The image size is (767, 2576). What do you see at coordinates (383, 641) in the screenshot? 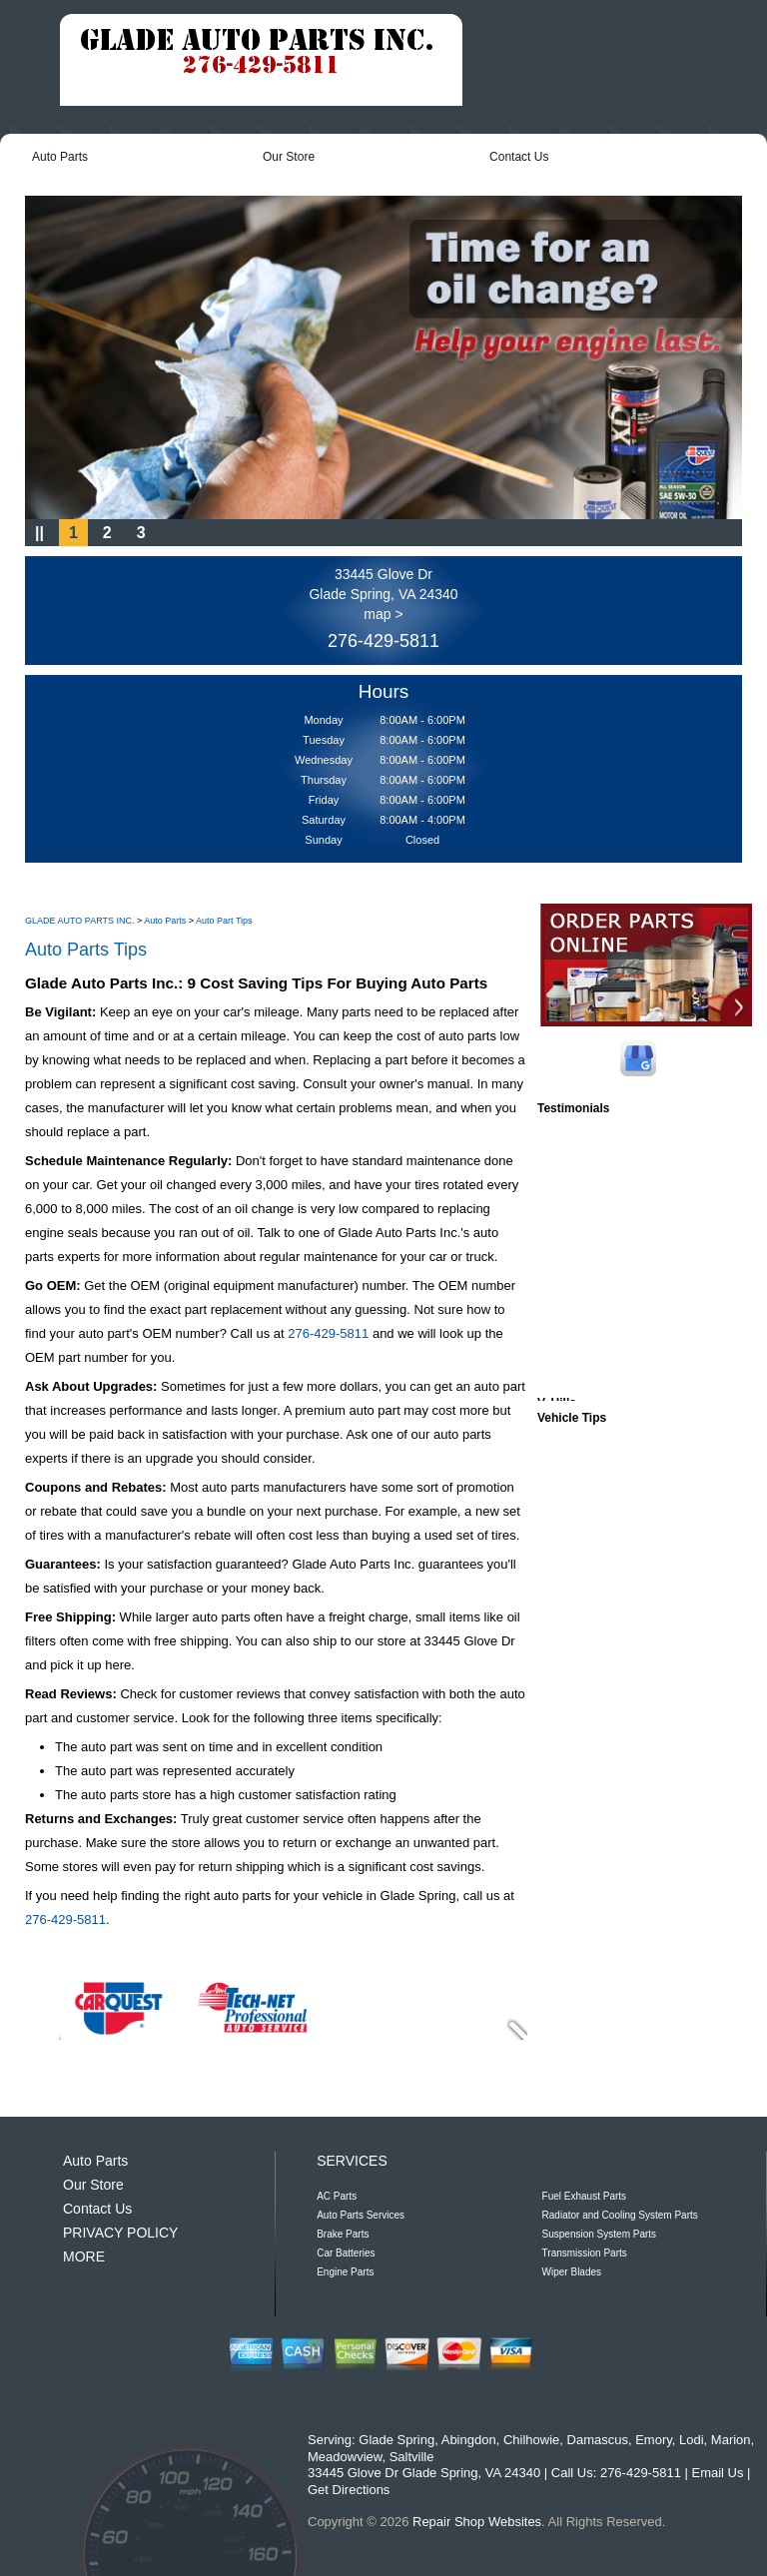
I see `276-429-5811` at bounding box center [383, 641].